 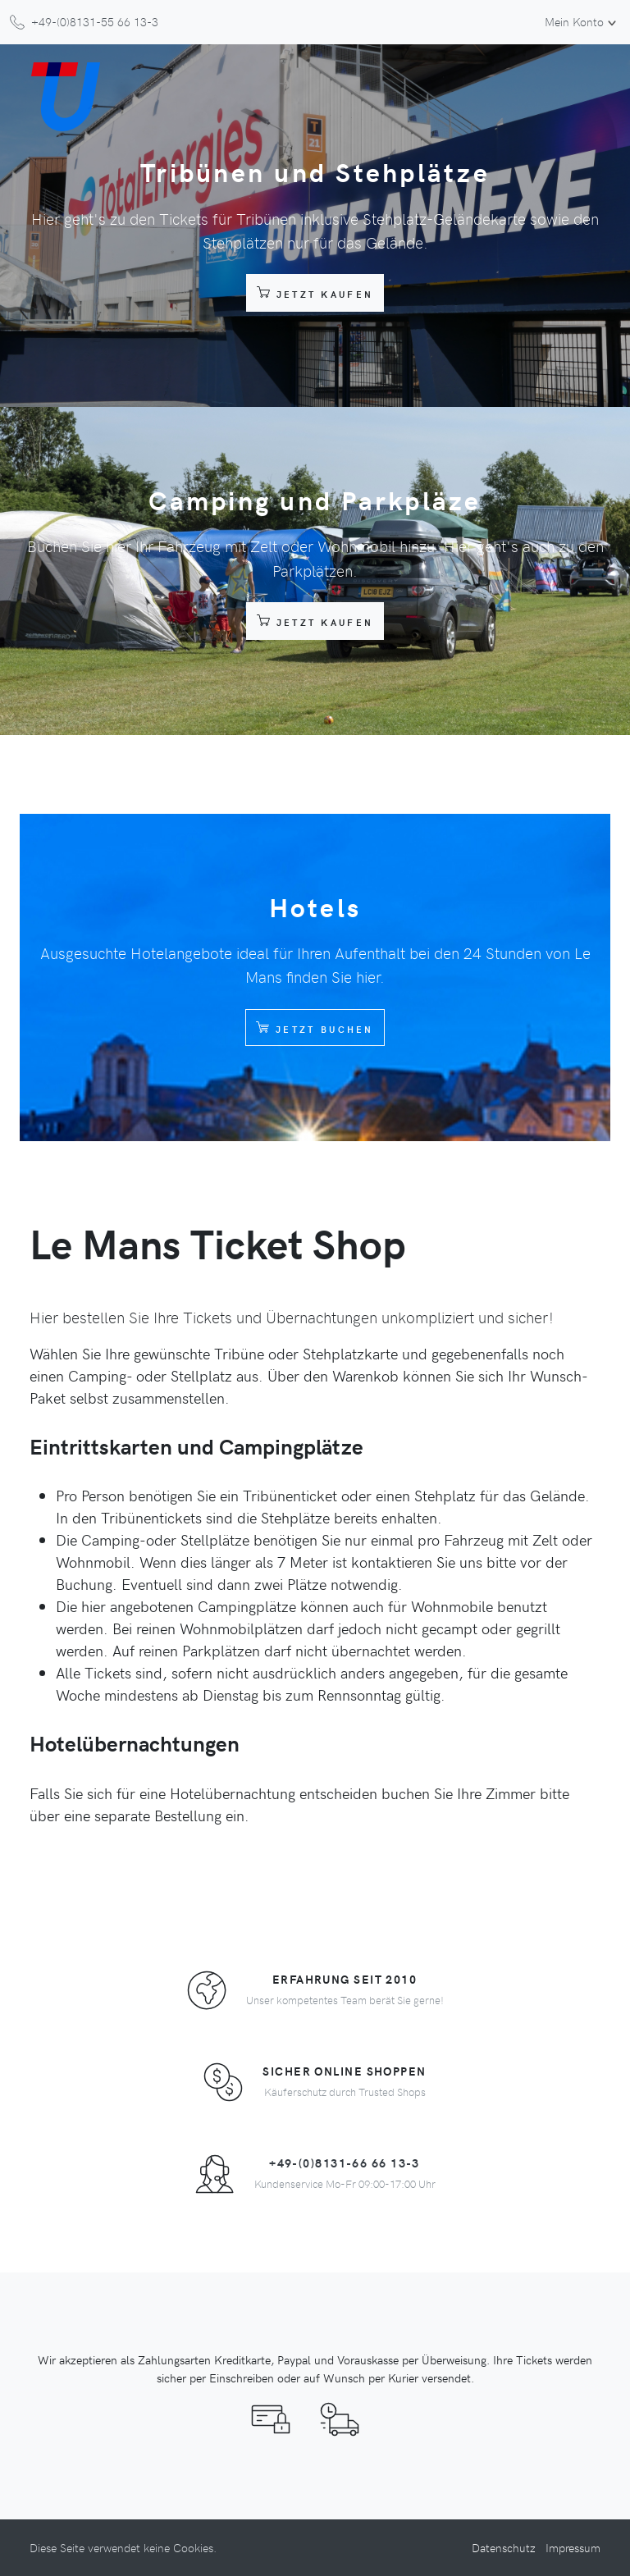 I want to click on Mein Konto, so click(x=574, y=21).